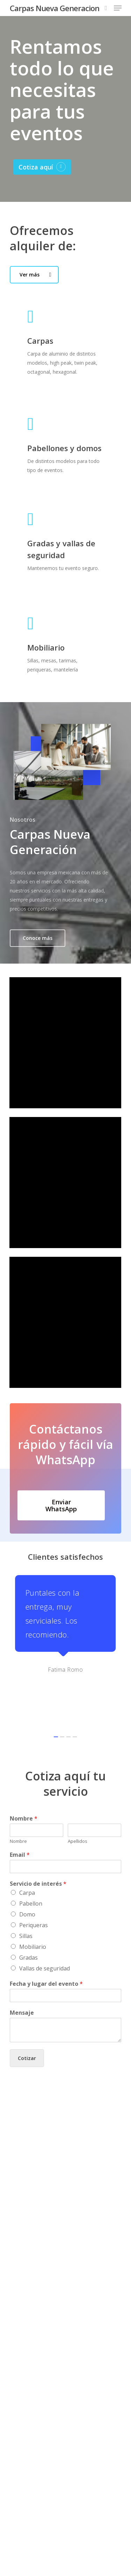  Describe the element at coordinates (25, 1889) in the screenshot. I see `Sillas` at that location.